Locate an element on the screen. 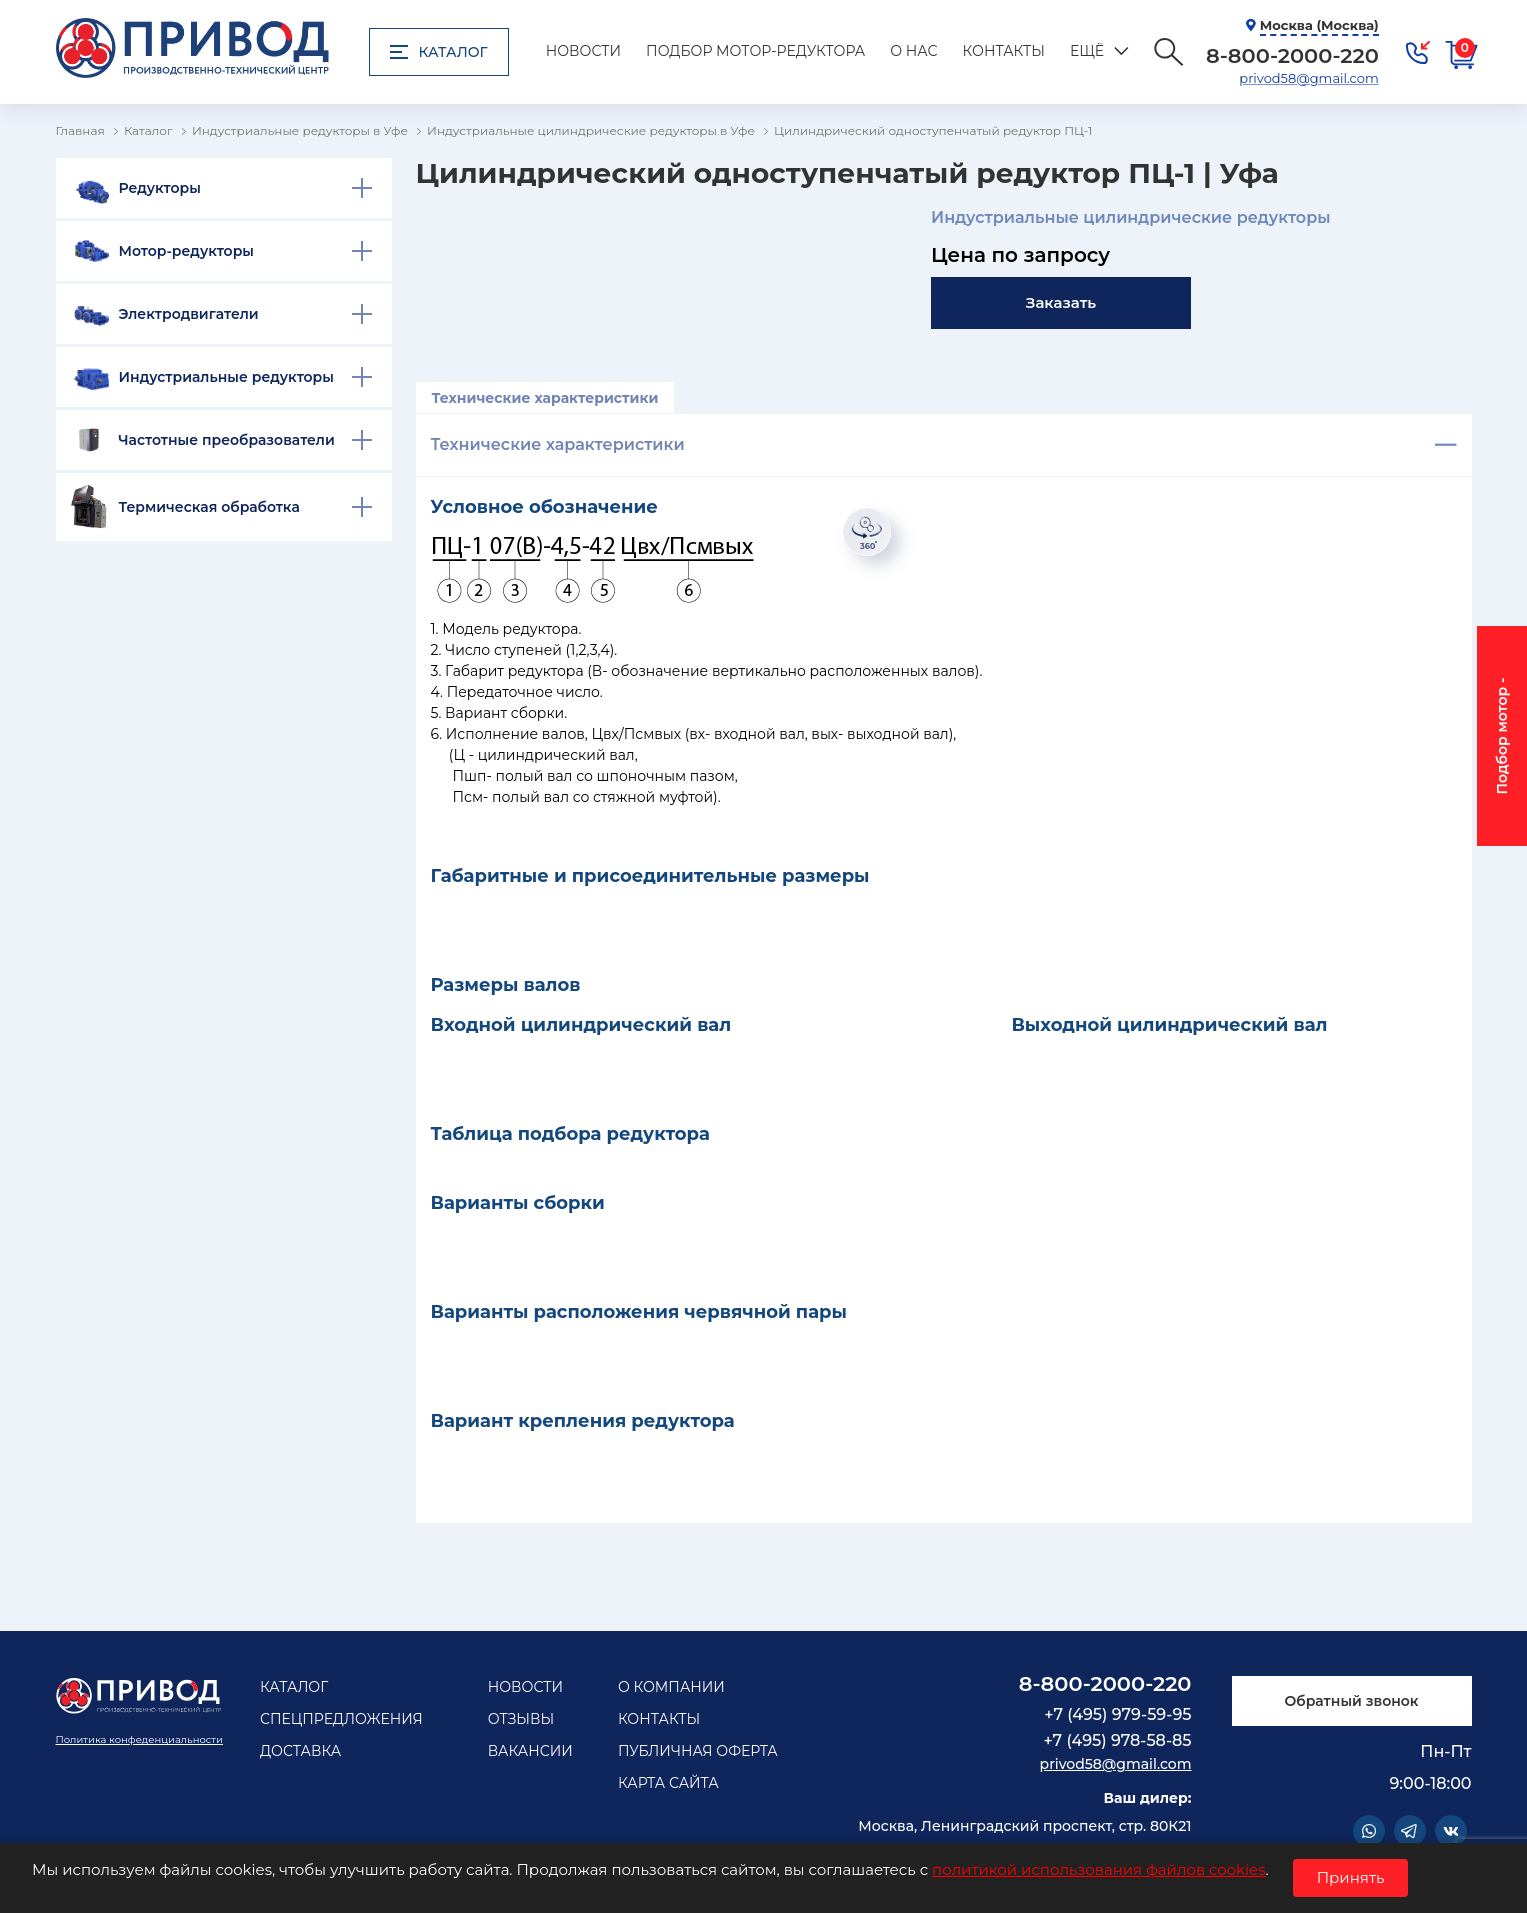 Image resolution: width=1527 pixels, height=1913 pixels. Подбор мотор-редуктора is located at coordinates (755, 51).